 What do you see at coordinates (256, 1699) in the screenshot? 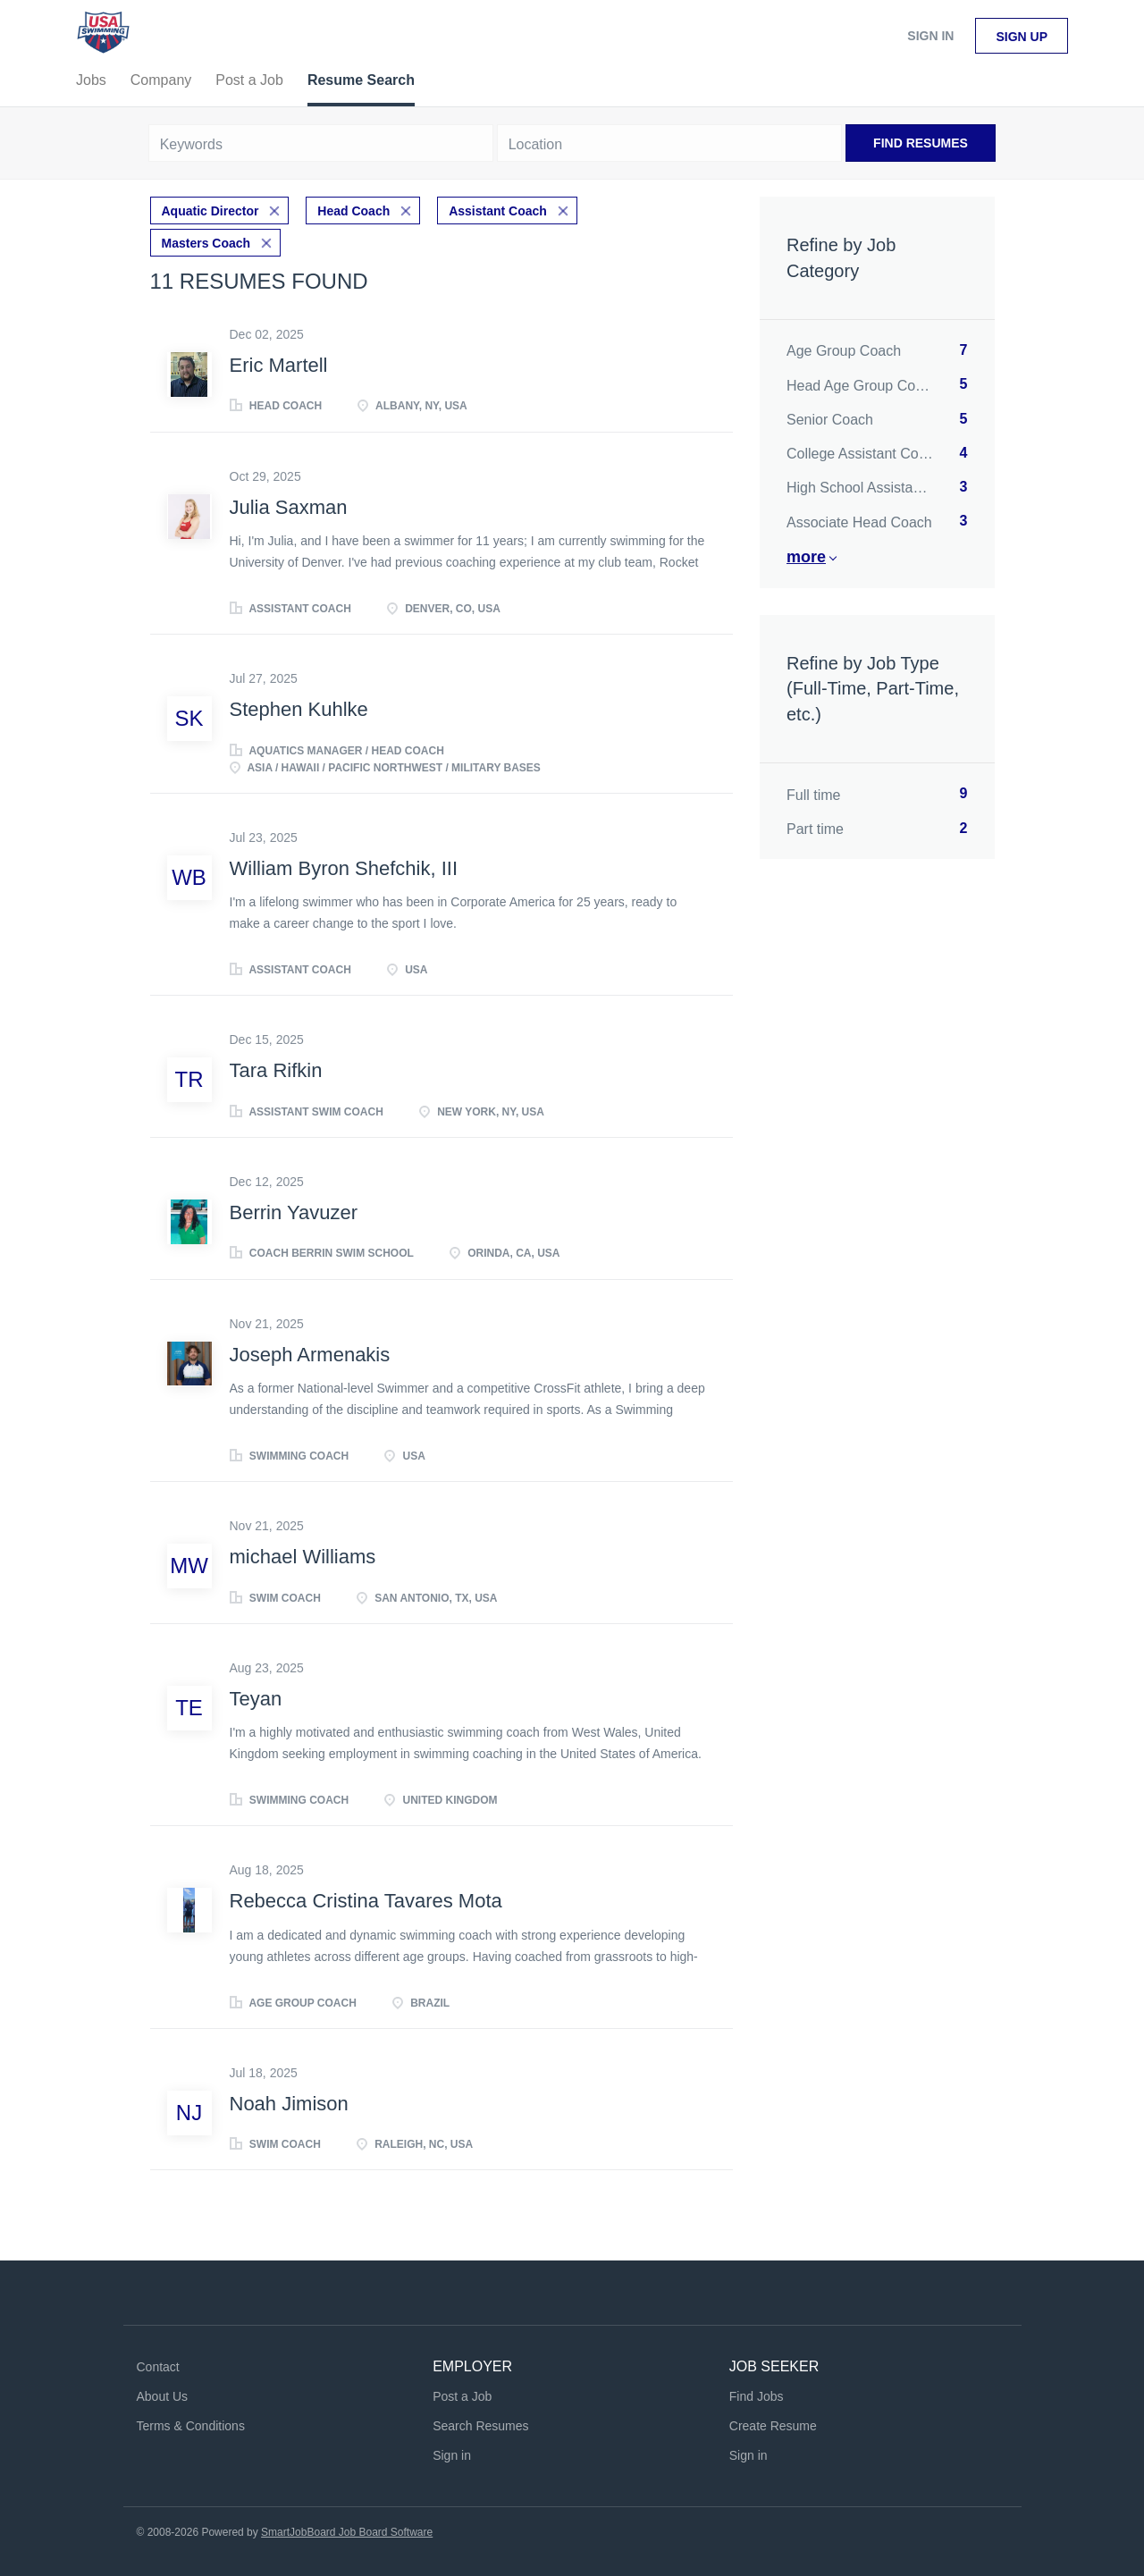
I see `Teyan` at bounding box center [256, 1699].